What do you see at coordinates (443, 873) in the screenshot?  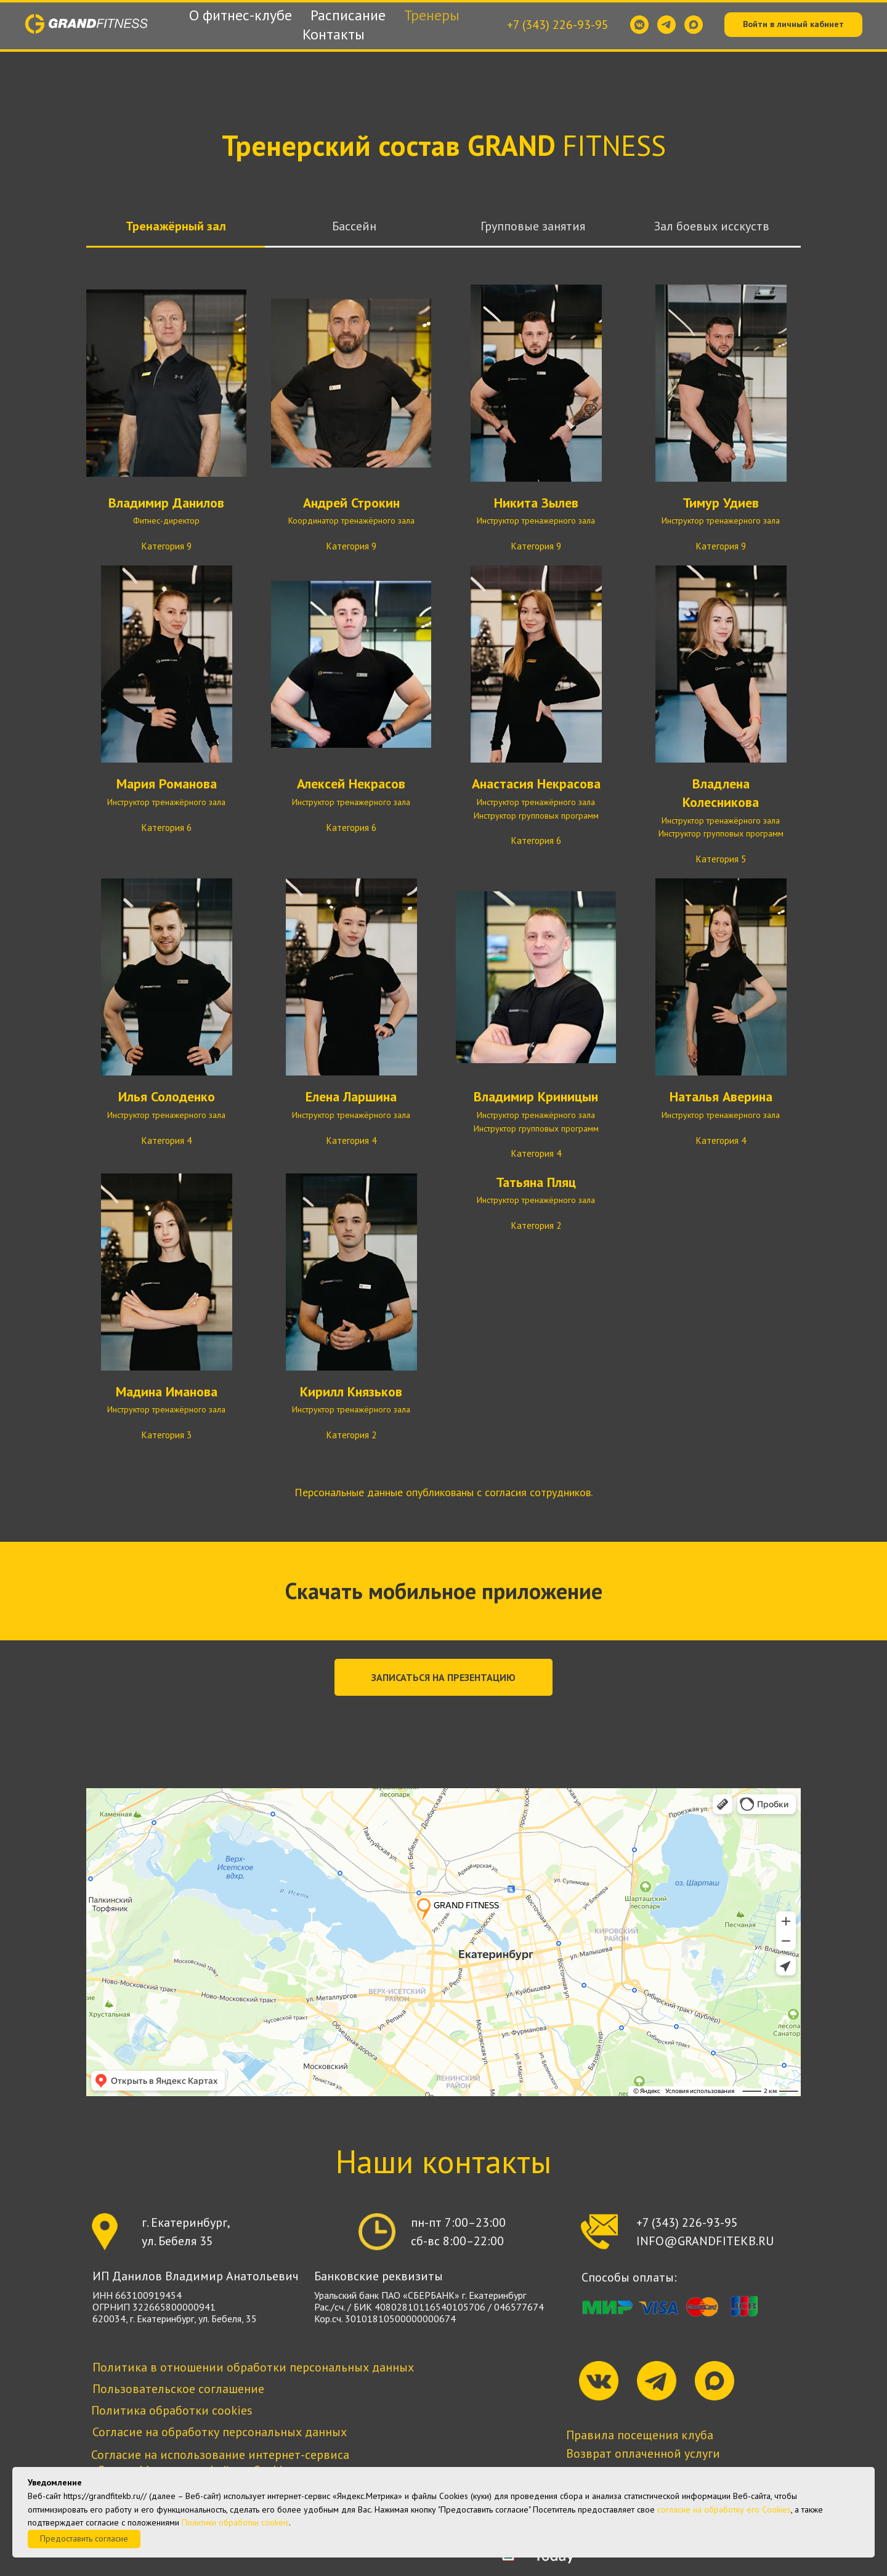 I see `[tabpanel]` at bounding box center [443, 873].